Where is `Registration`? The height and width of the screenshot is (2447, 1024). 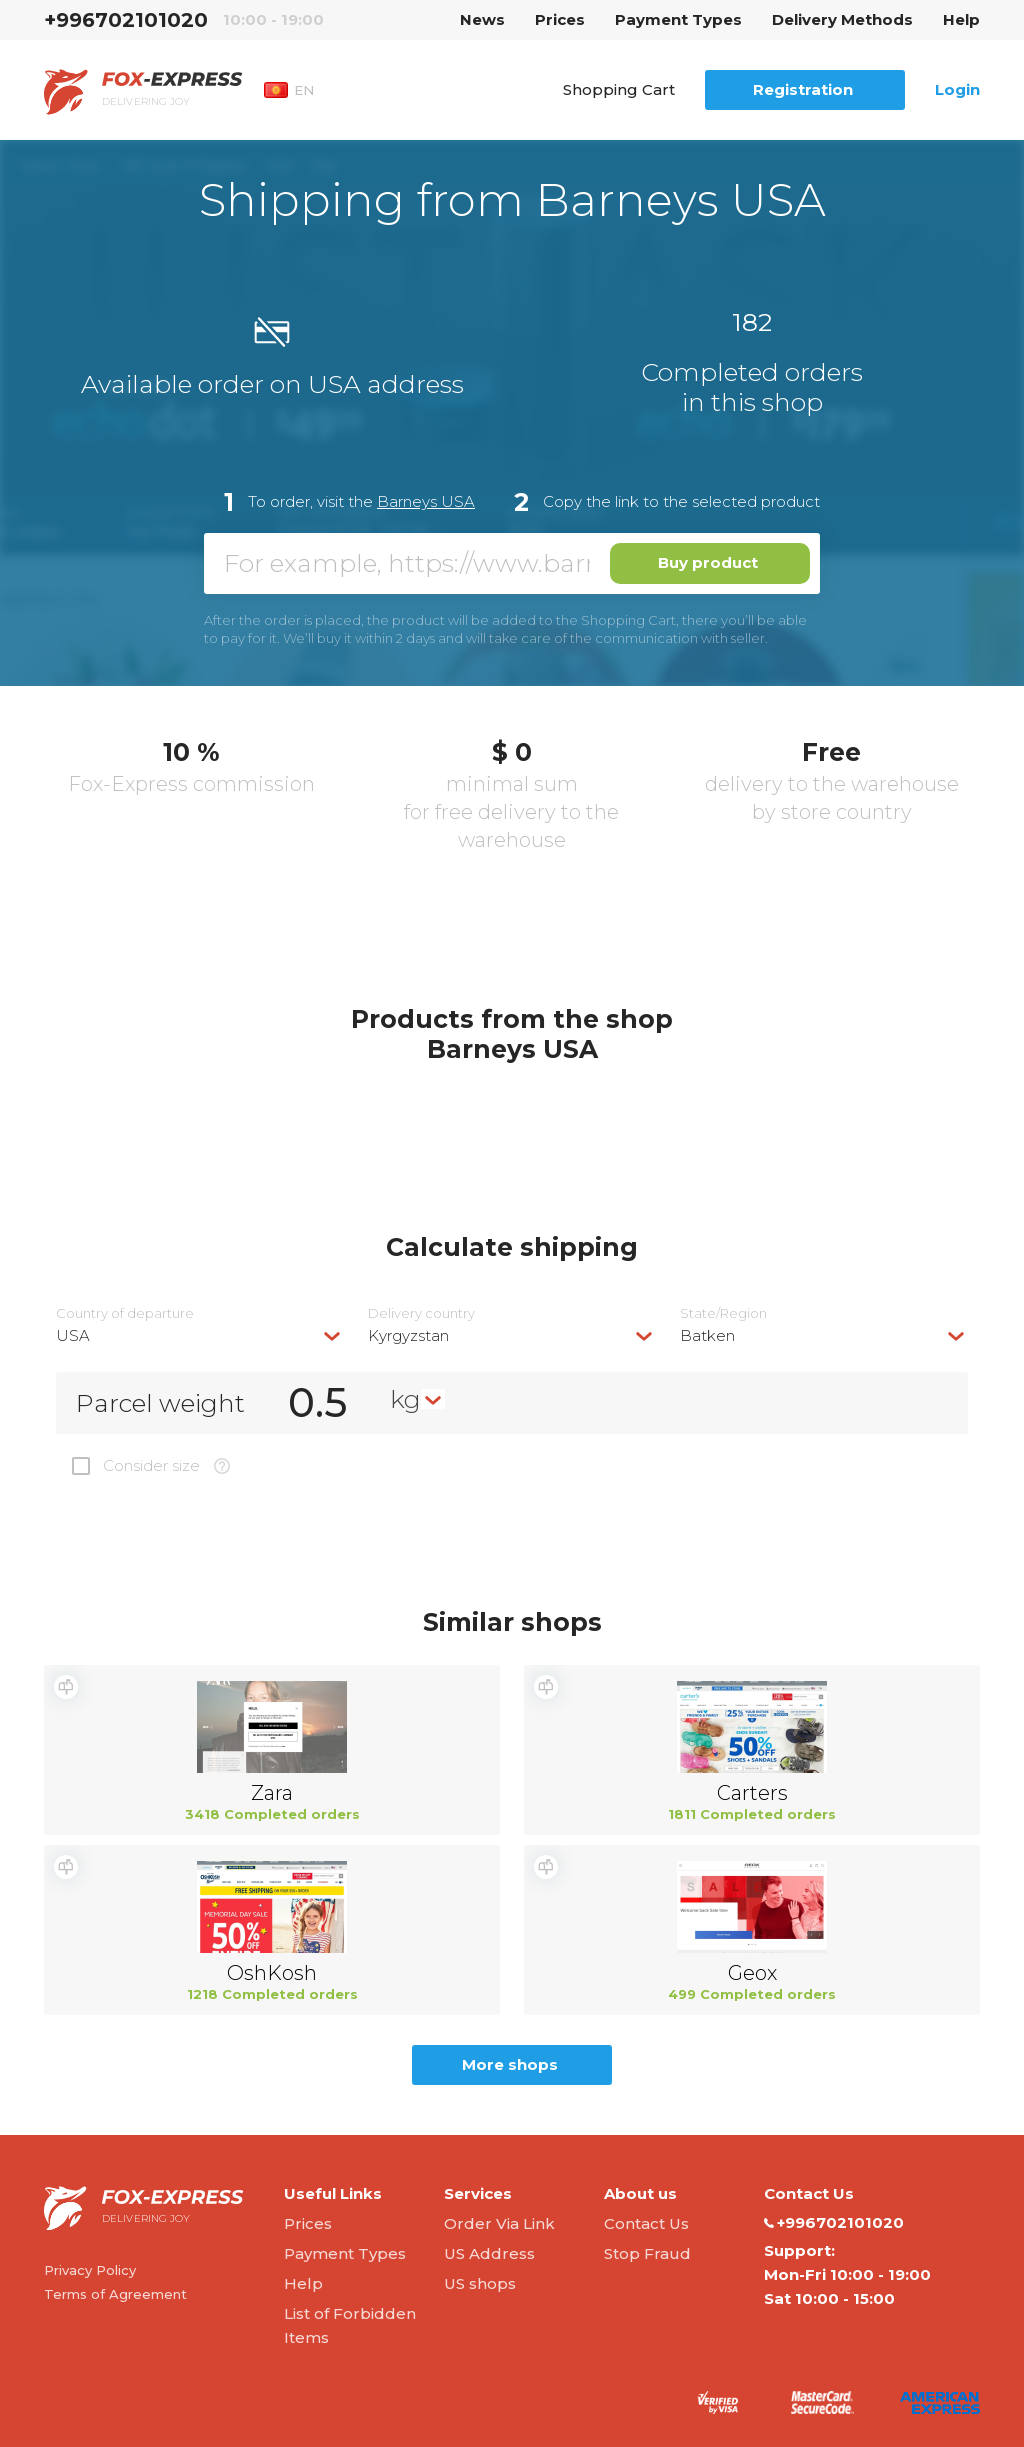 Registration is located at coordinates (803, 89).